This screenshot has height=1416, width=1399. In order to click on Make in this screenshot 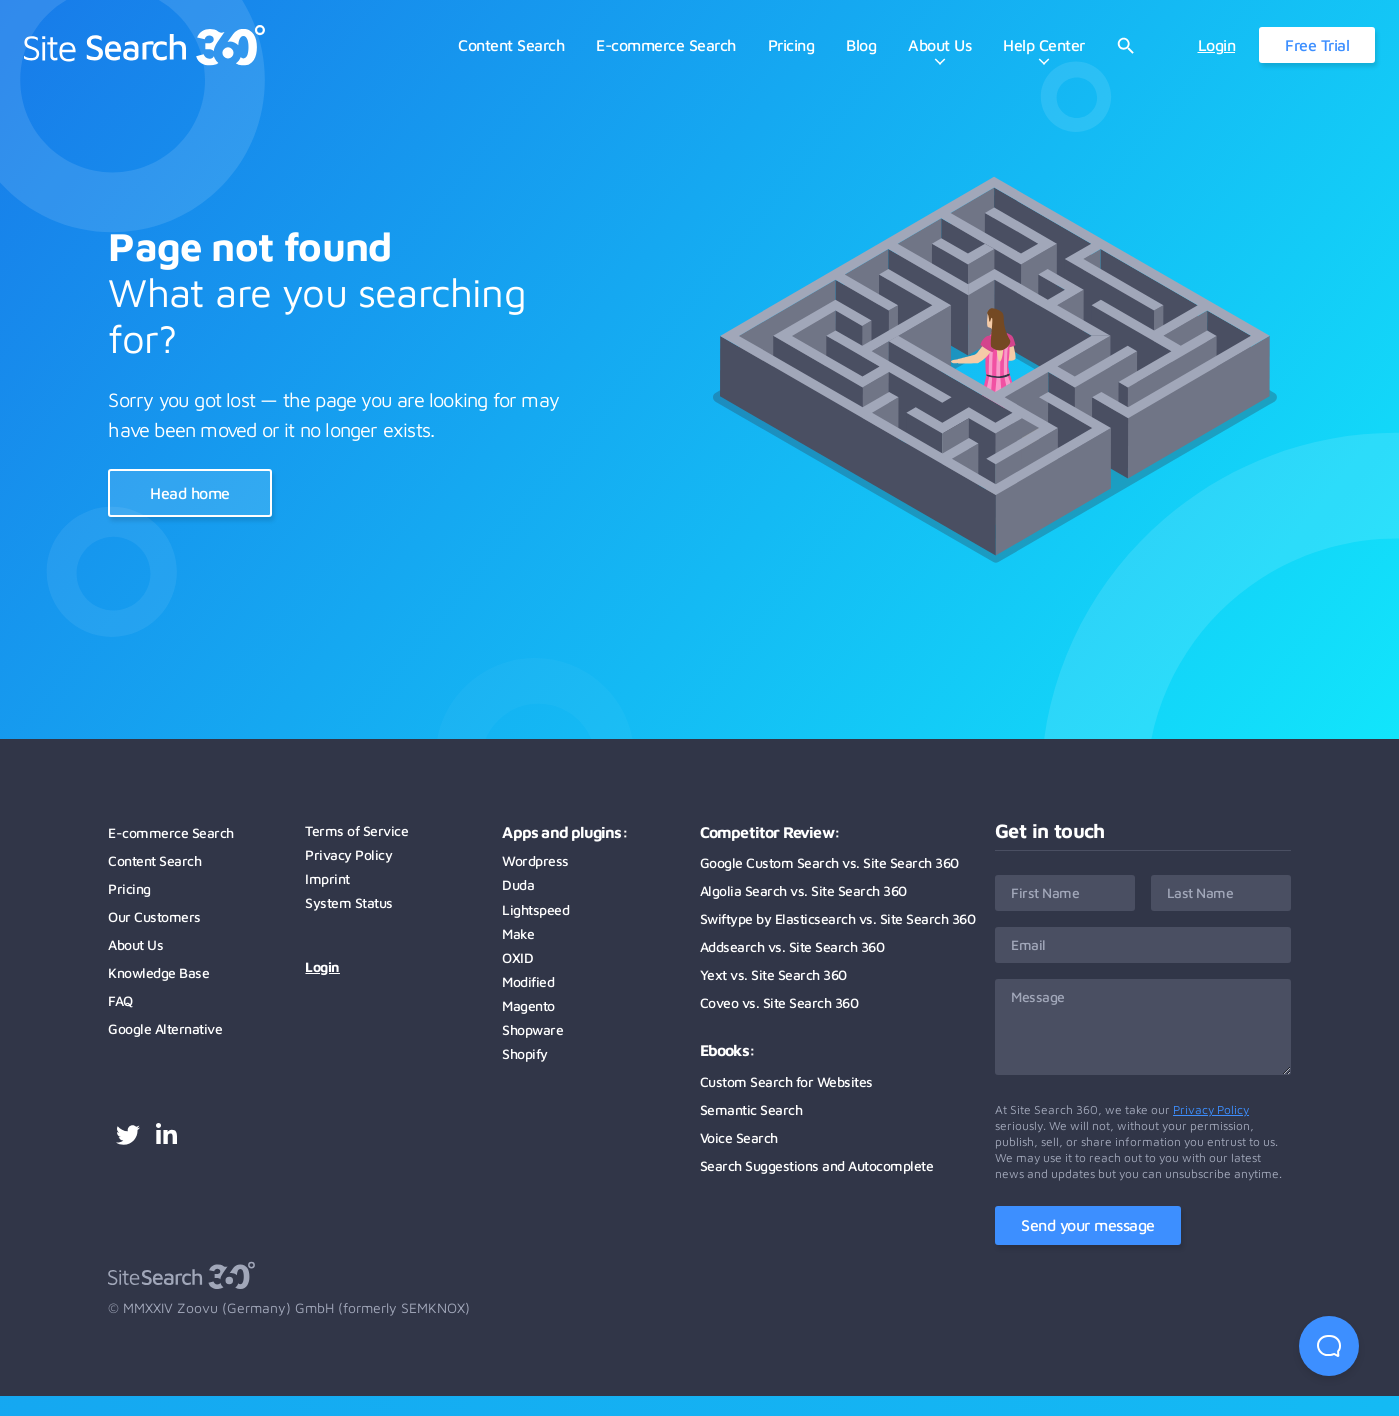, I will do `click(518, 933)`.